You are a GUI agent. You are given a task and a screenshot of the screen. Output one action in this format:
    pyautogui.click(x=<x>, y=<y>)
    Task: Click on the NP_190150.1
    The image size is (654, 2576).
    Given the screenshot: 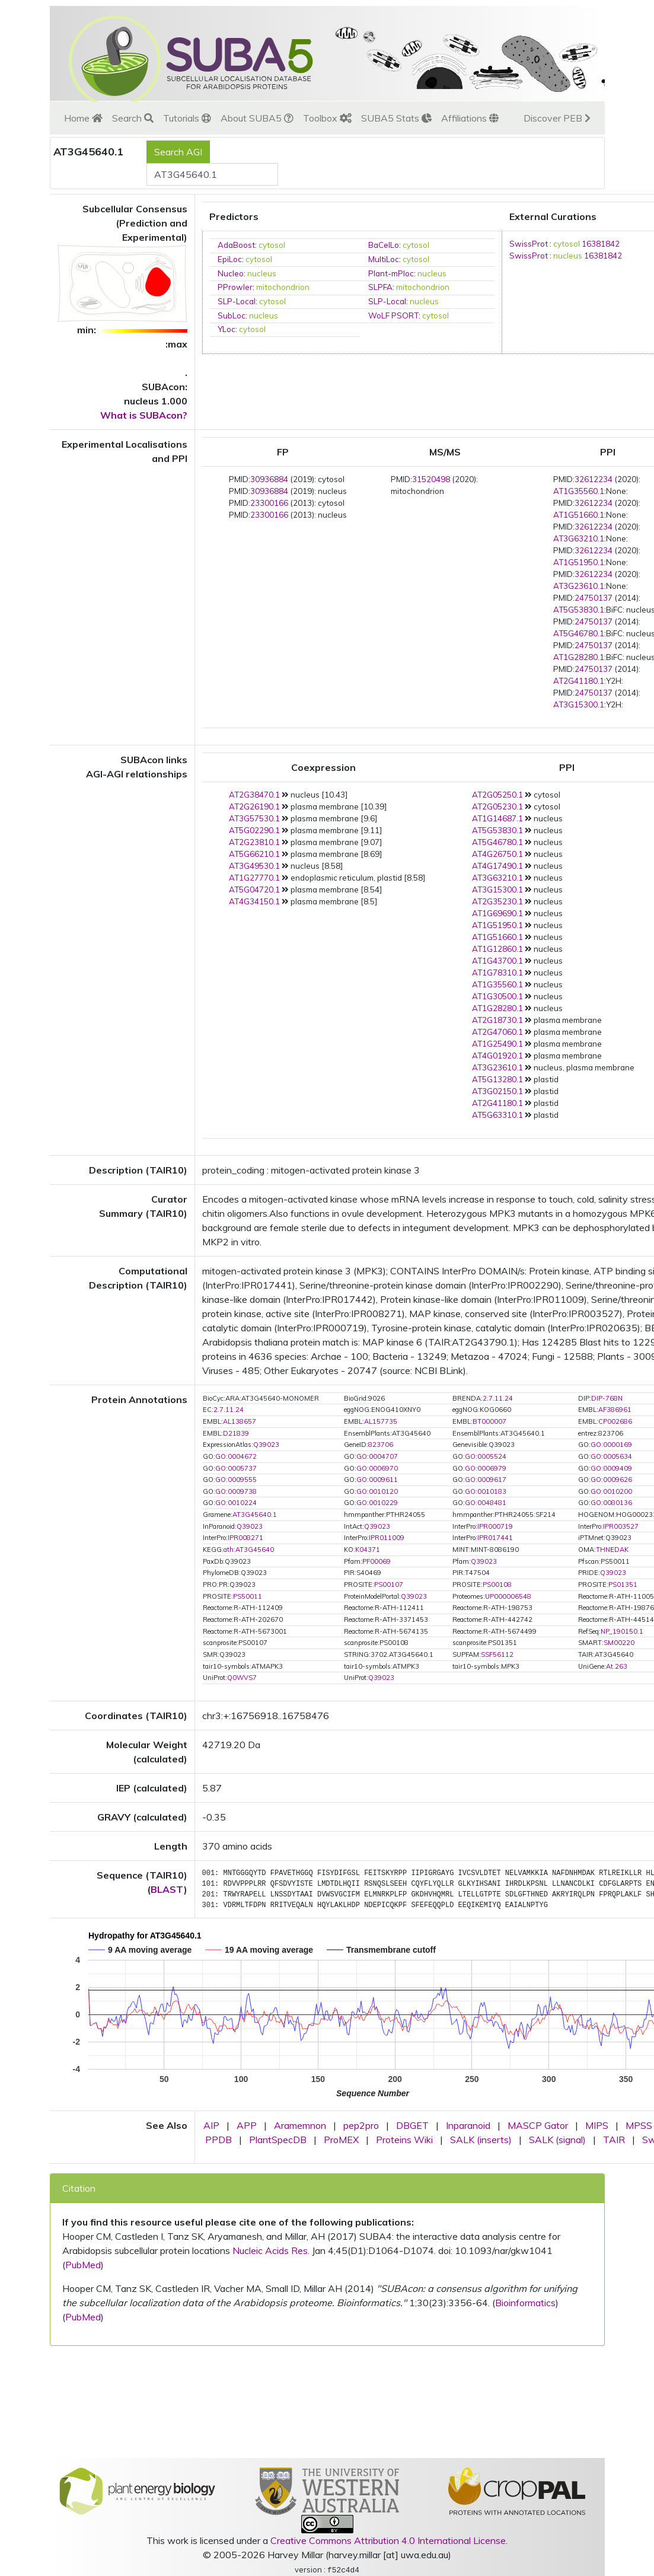 What is the action you would take?
    pyautogui.click(x=622, y=1631)
    